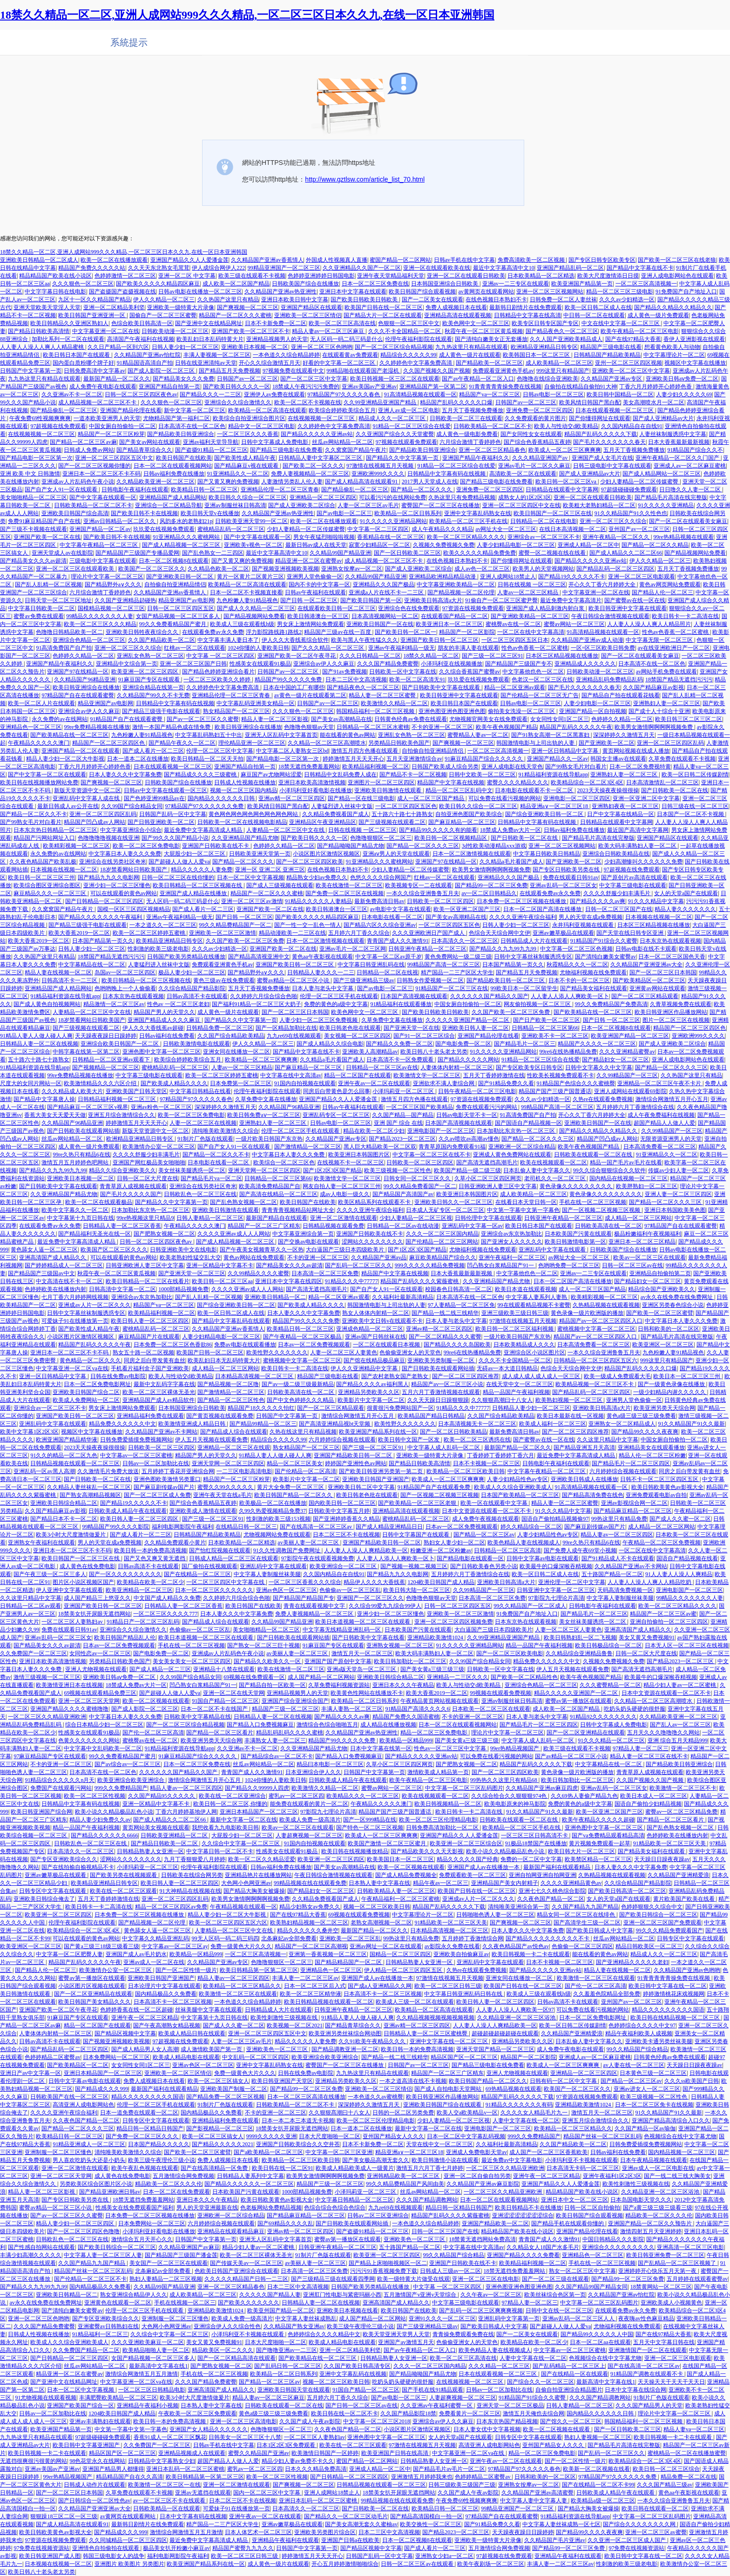 Image resolution: width=730 pixels, height=2576 pixels. I want to click on 免费高清欧美一区二区视频, so click(532, 260).